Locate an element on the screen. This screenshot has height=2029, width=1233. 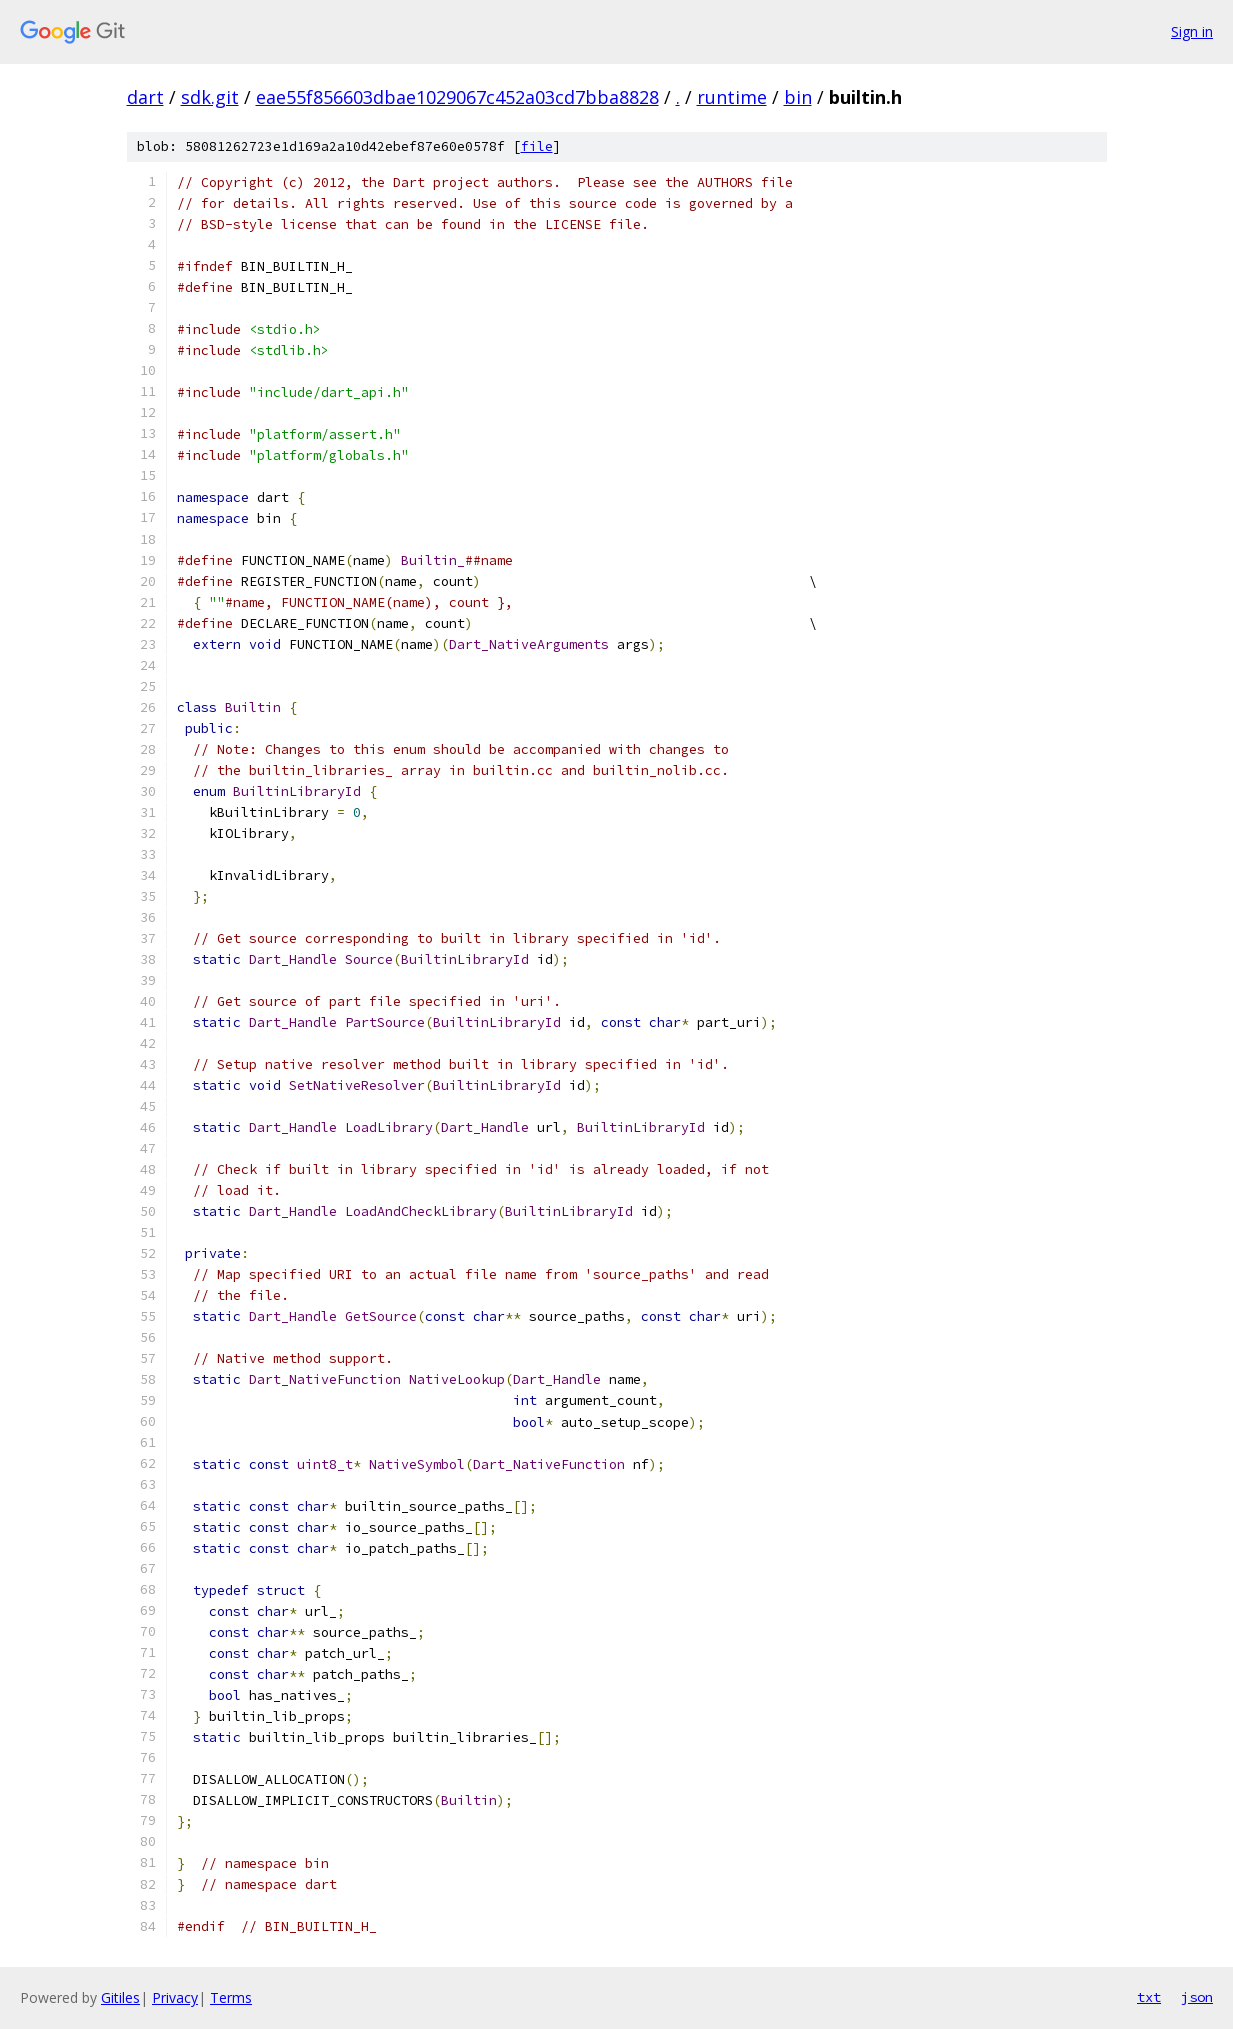
Privacy is located at coordinates (175, 1997).